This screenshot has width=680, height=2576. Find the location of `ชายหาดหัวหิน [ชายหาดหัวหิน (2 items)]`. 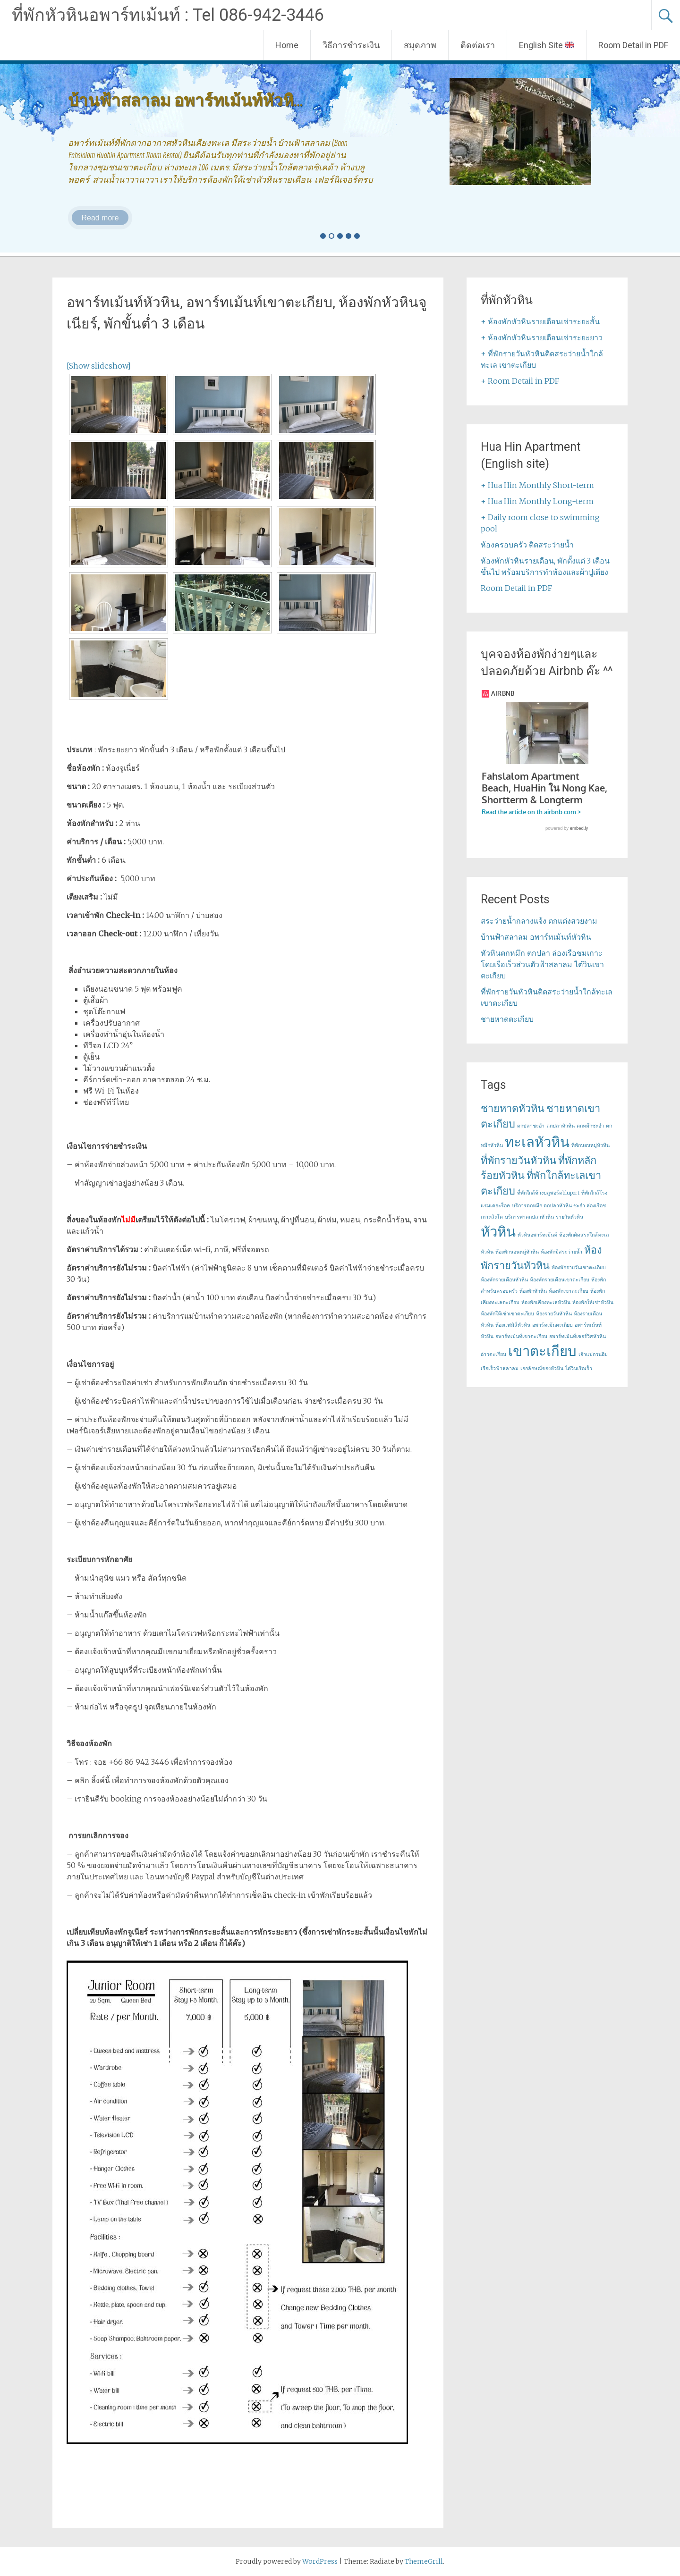

ชายหาดหัวหิน [ชายหาดหัวหิน (2 items)] is located at coordinates (512, 1108).